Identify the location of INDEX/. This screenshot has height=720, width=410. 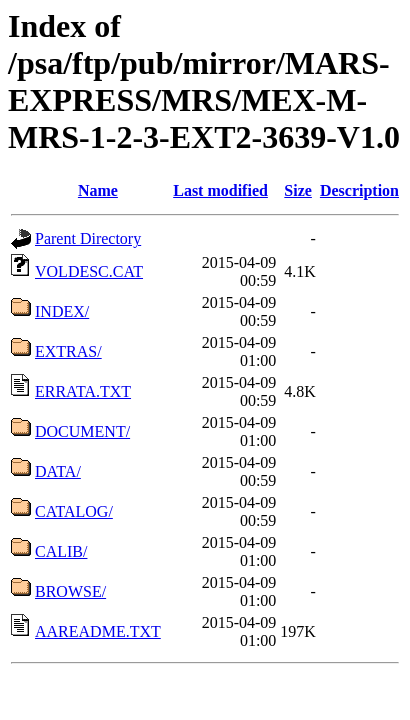
(62, 311).